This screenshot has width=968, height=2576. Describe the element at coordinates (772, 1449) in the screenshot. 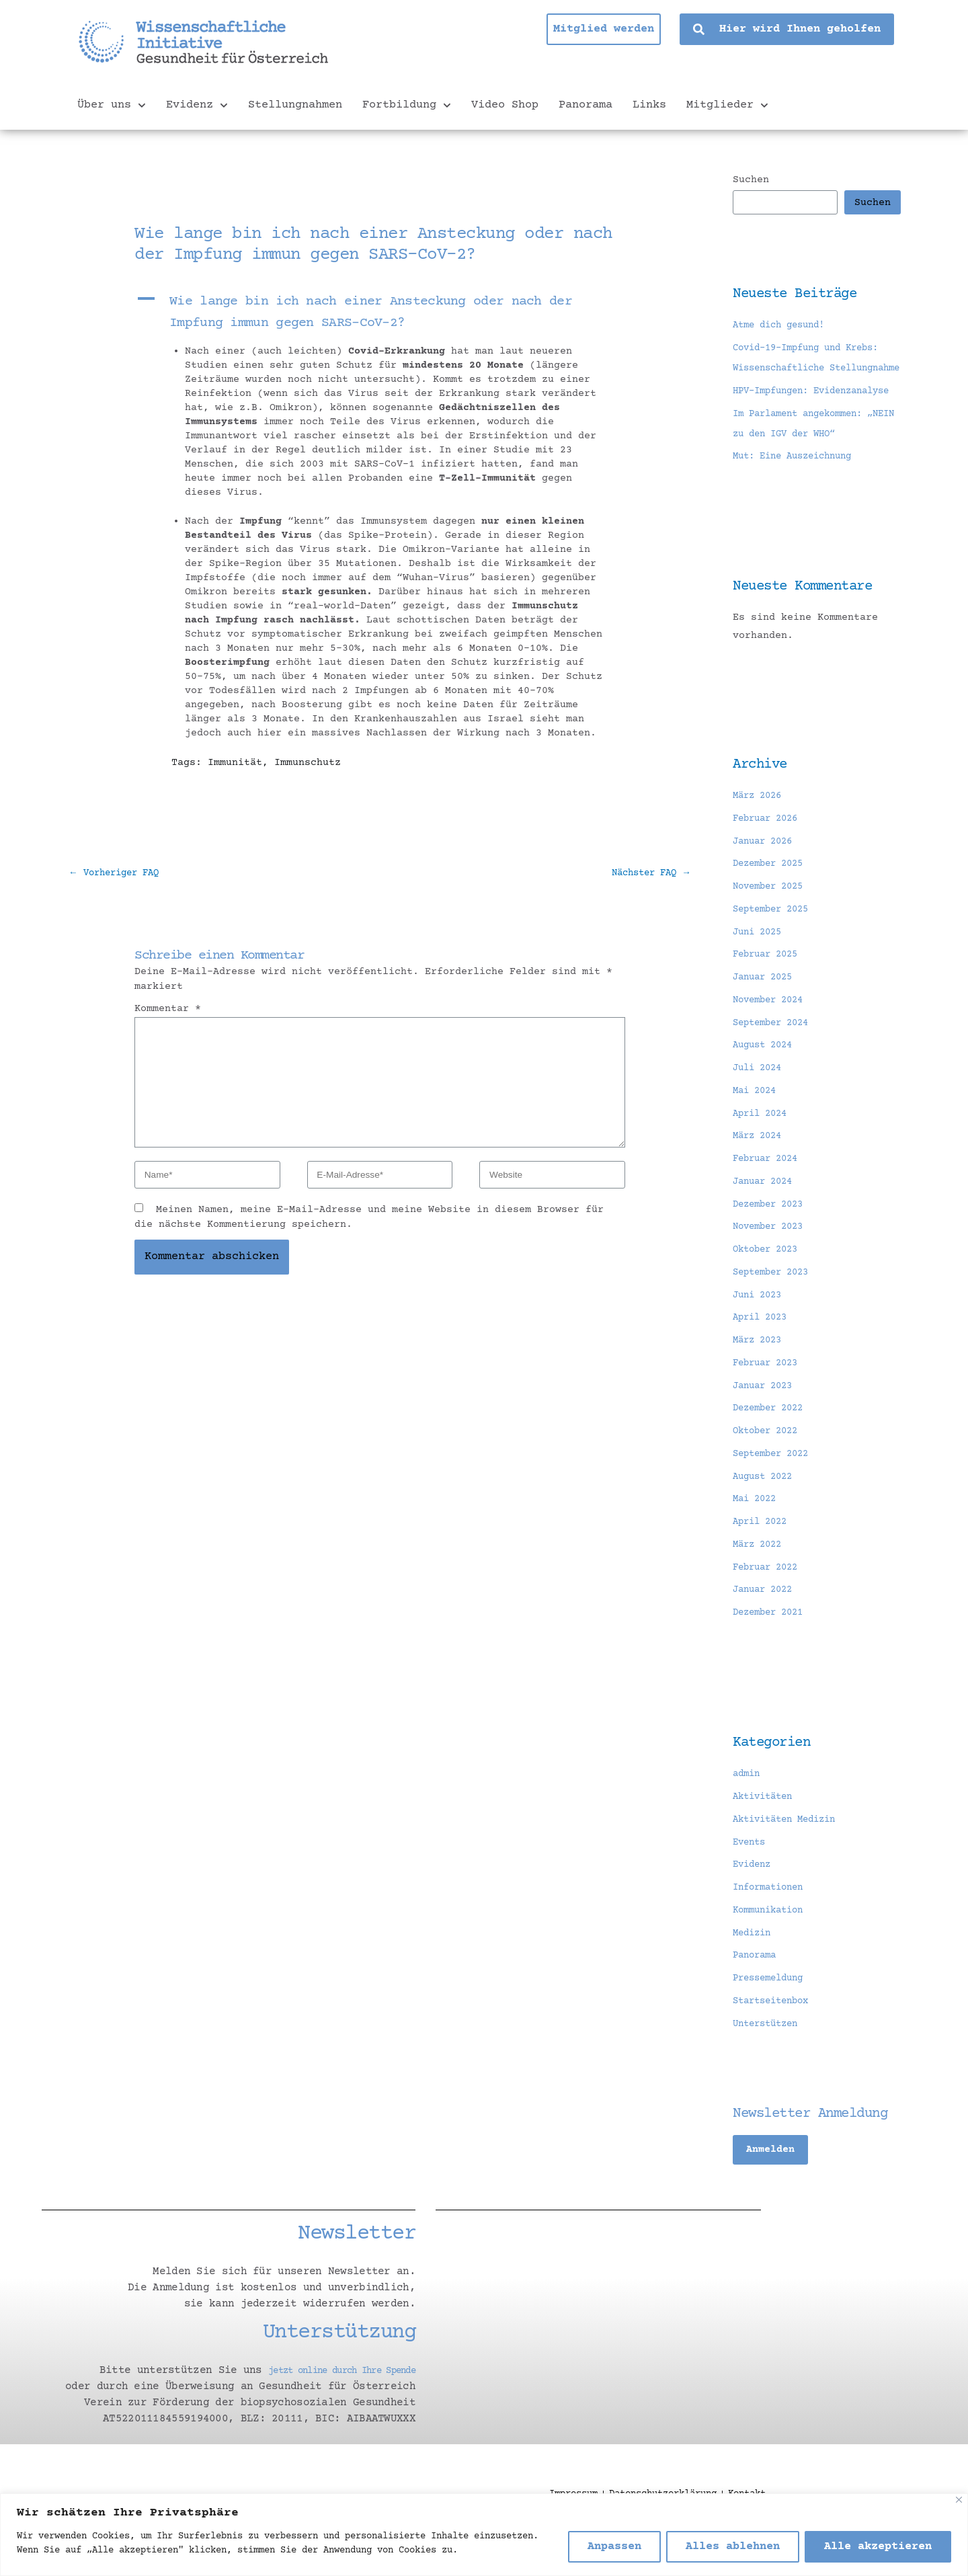

I see `Dezember 2022` at that location.